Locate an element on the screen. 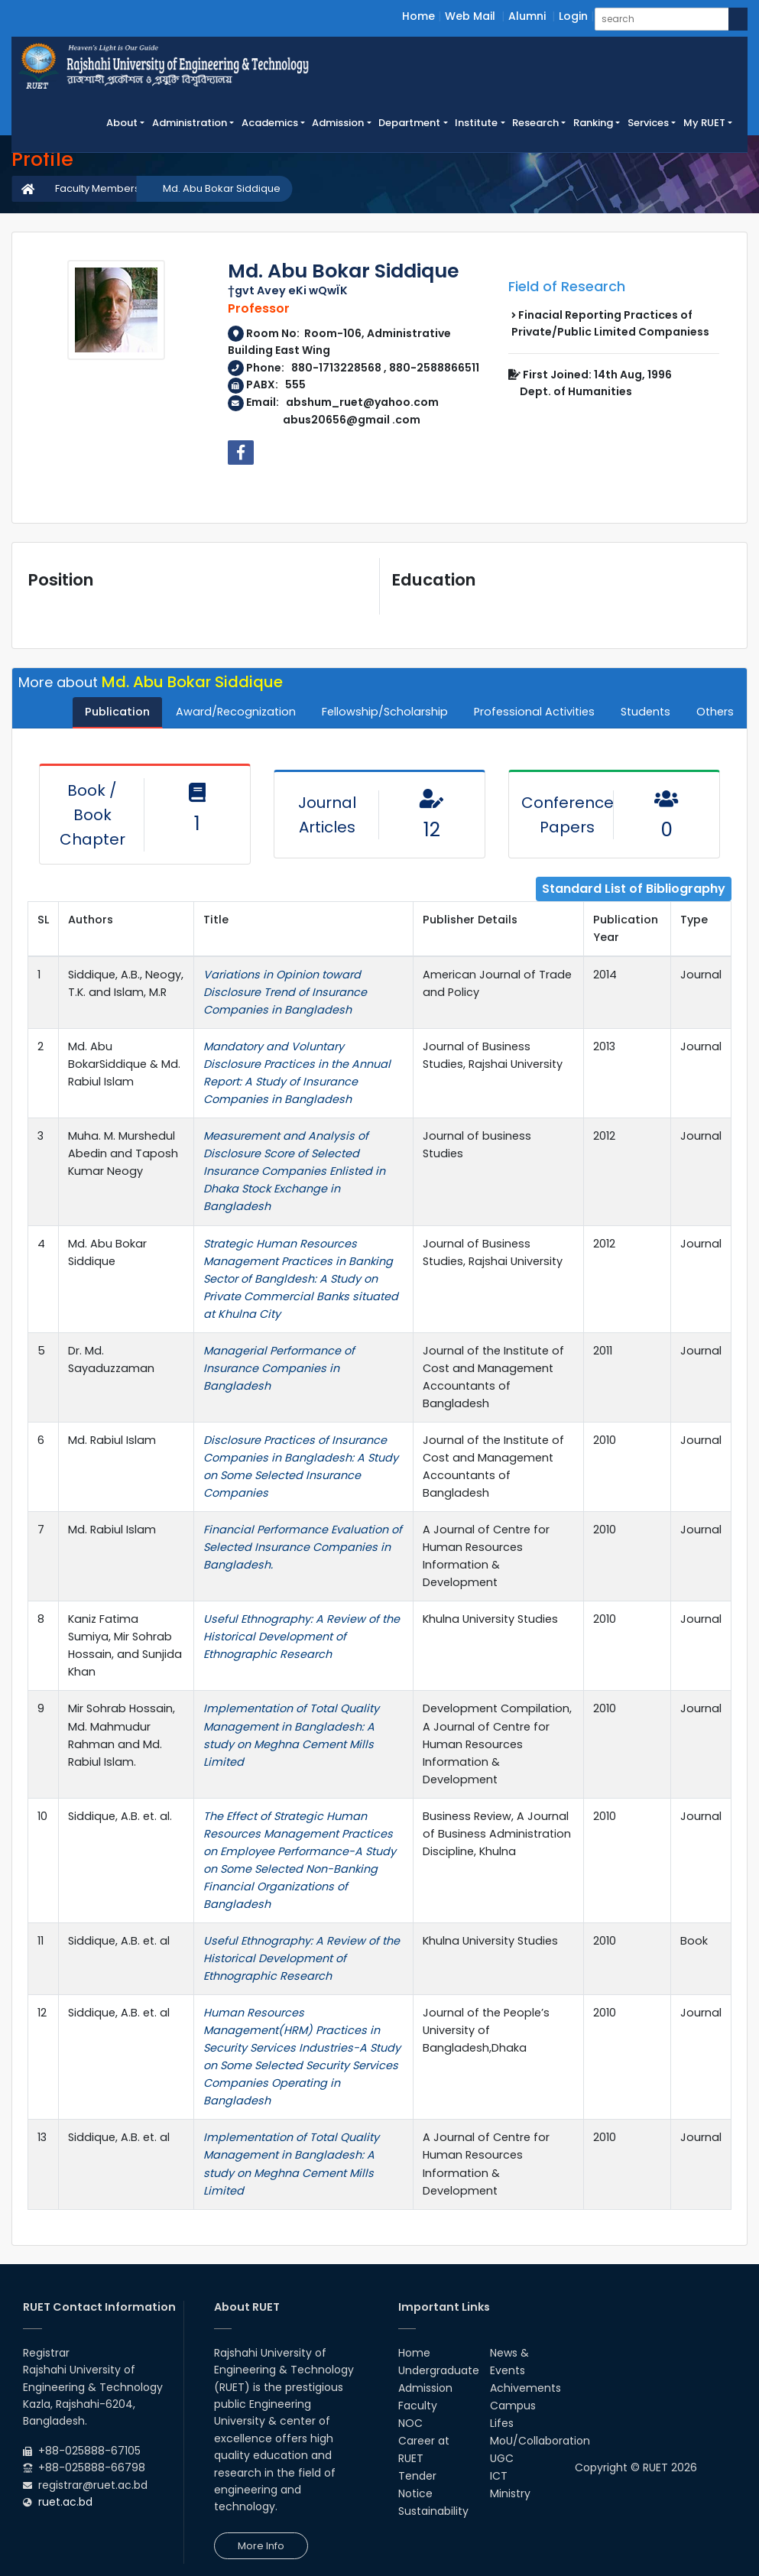  Services [button] is located at coordinates (648, 122).